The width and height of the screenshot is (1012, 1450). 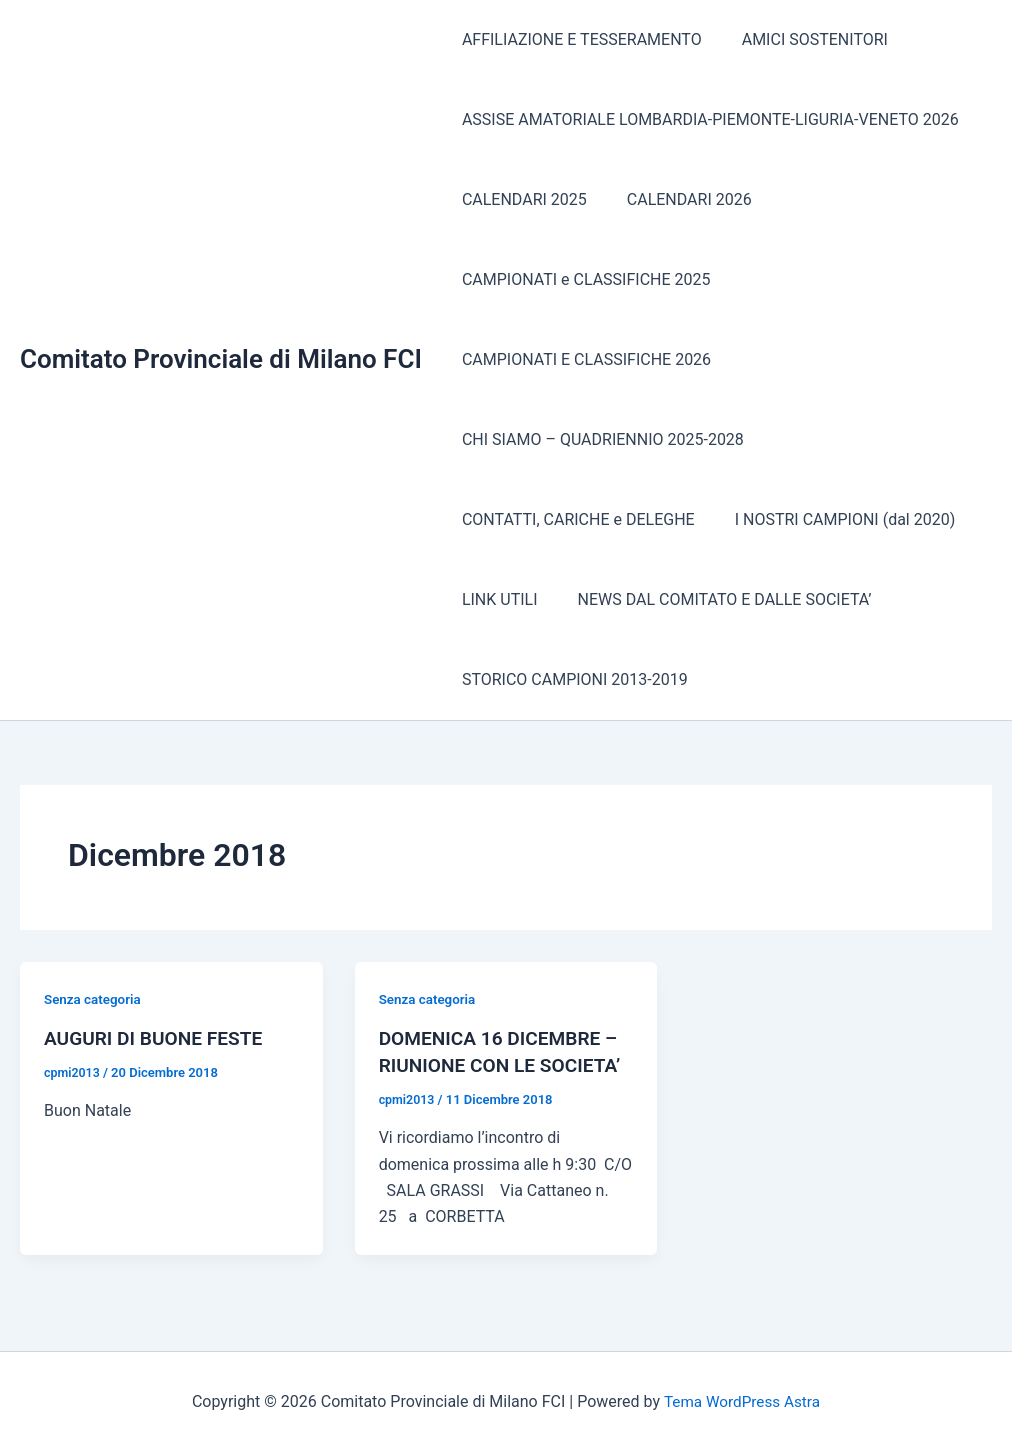 What do you see at coordinates (833, 519) in the screenshot?
I see `I NOSTRI CAMPIONI (dal 2020)` at bounding box center [833, 519].